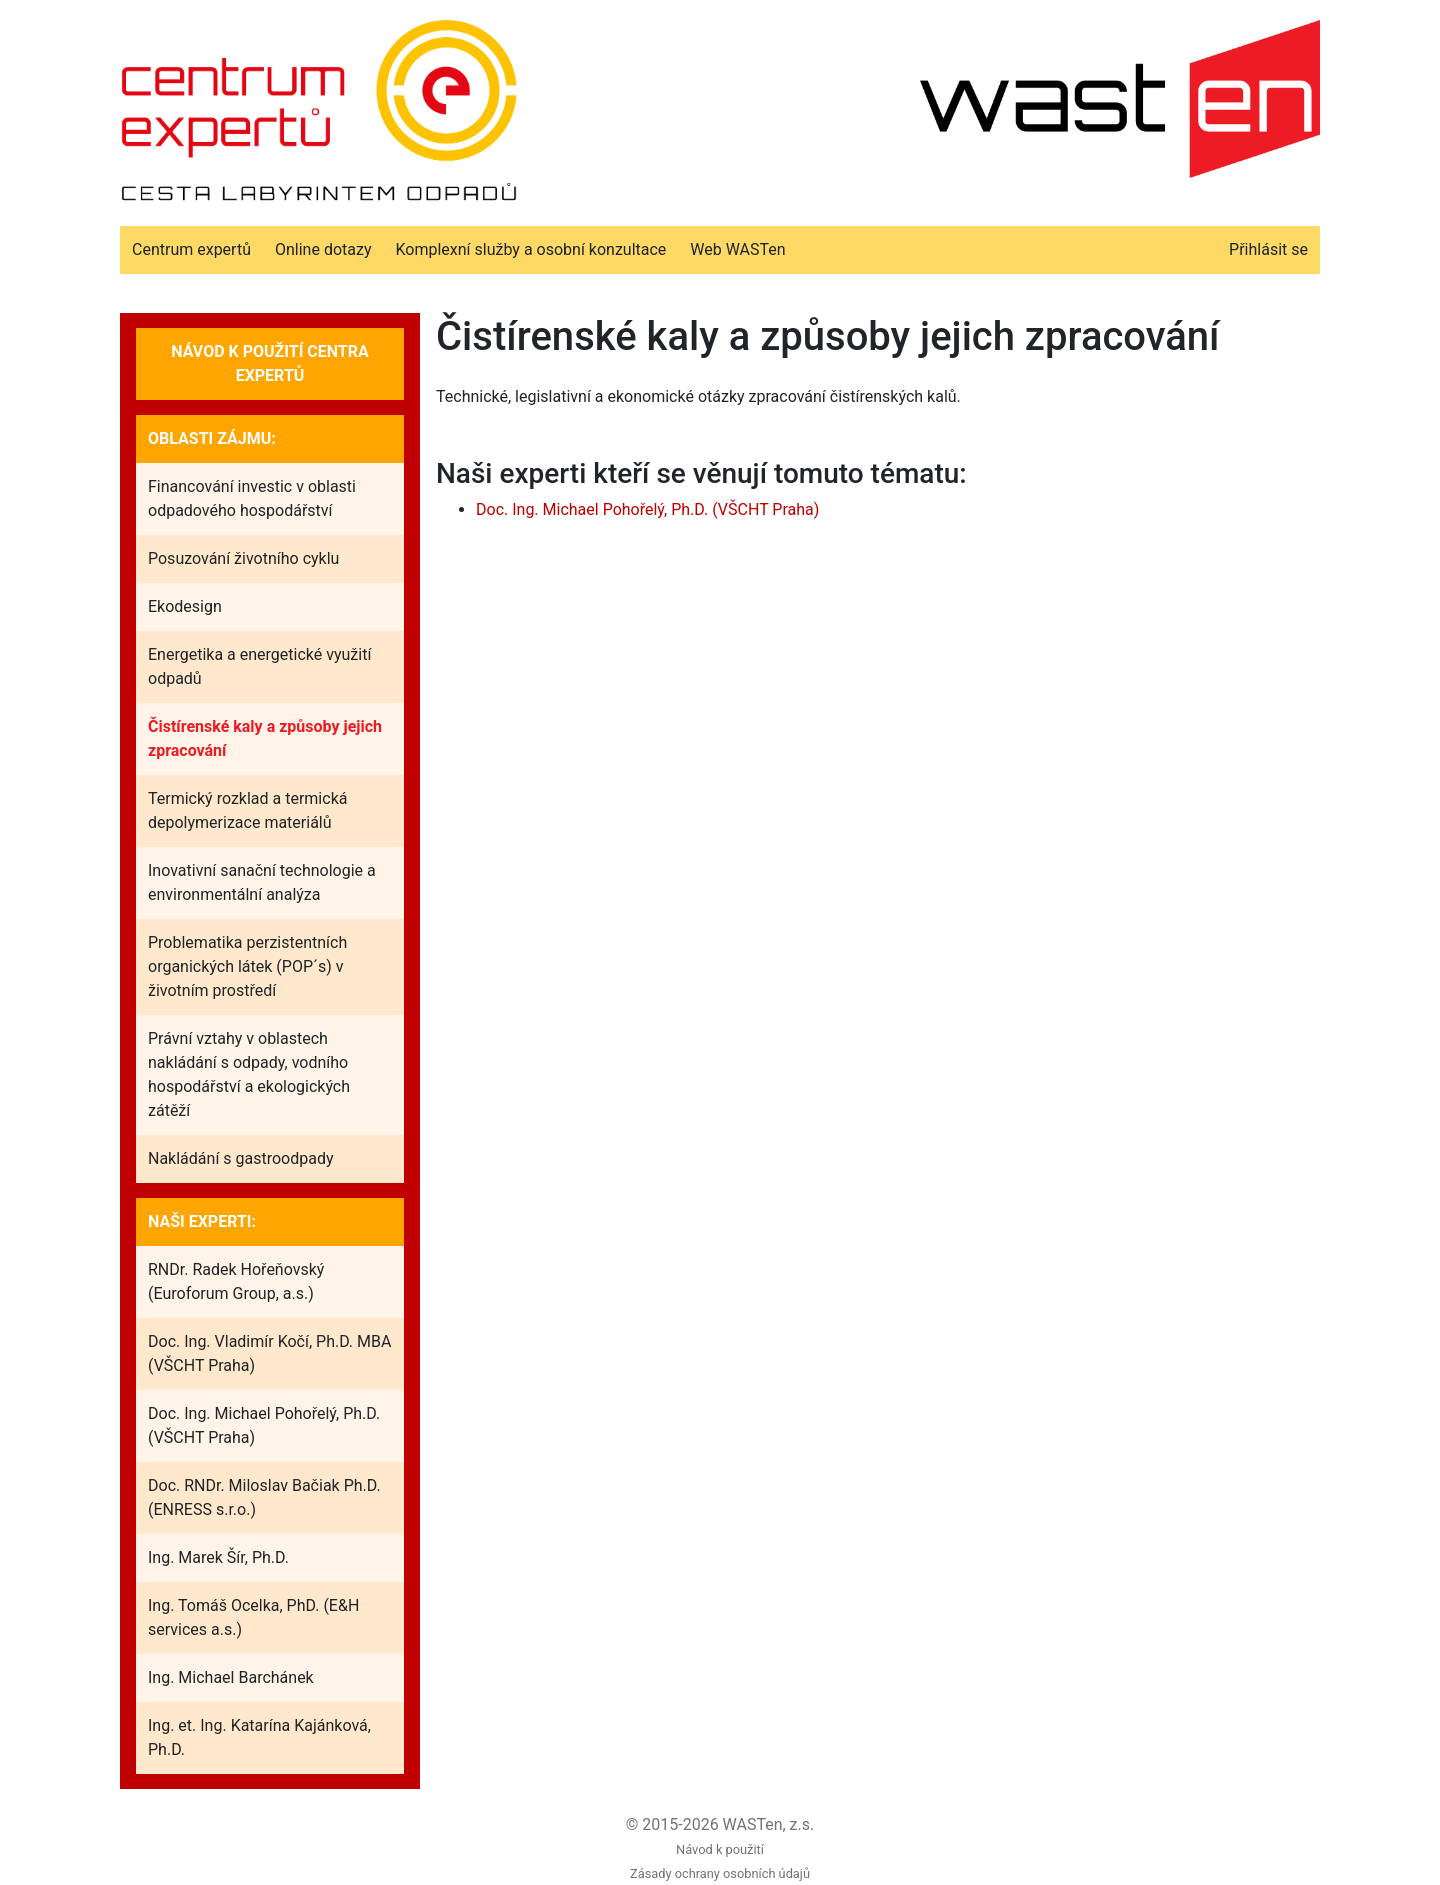 The image size is (1440, 1885). Describe the element at coordinates (247, 810) in the screenshot. I see `Termický rozklad a termická depolymerizace materiálů` at that location.